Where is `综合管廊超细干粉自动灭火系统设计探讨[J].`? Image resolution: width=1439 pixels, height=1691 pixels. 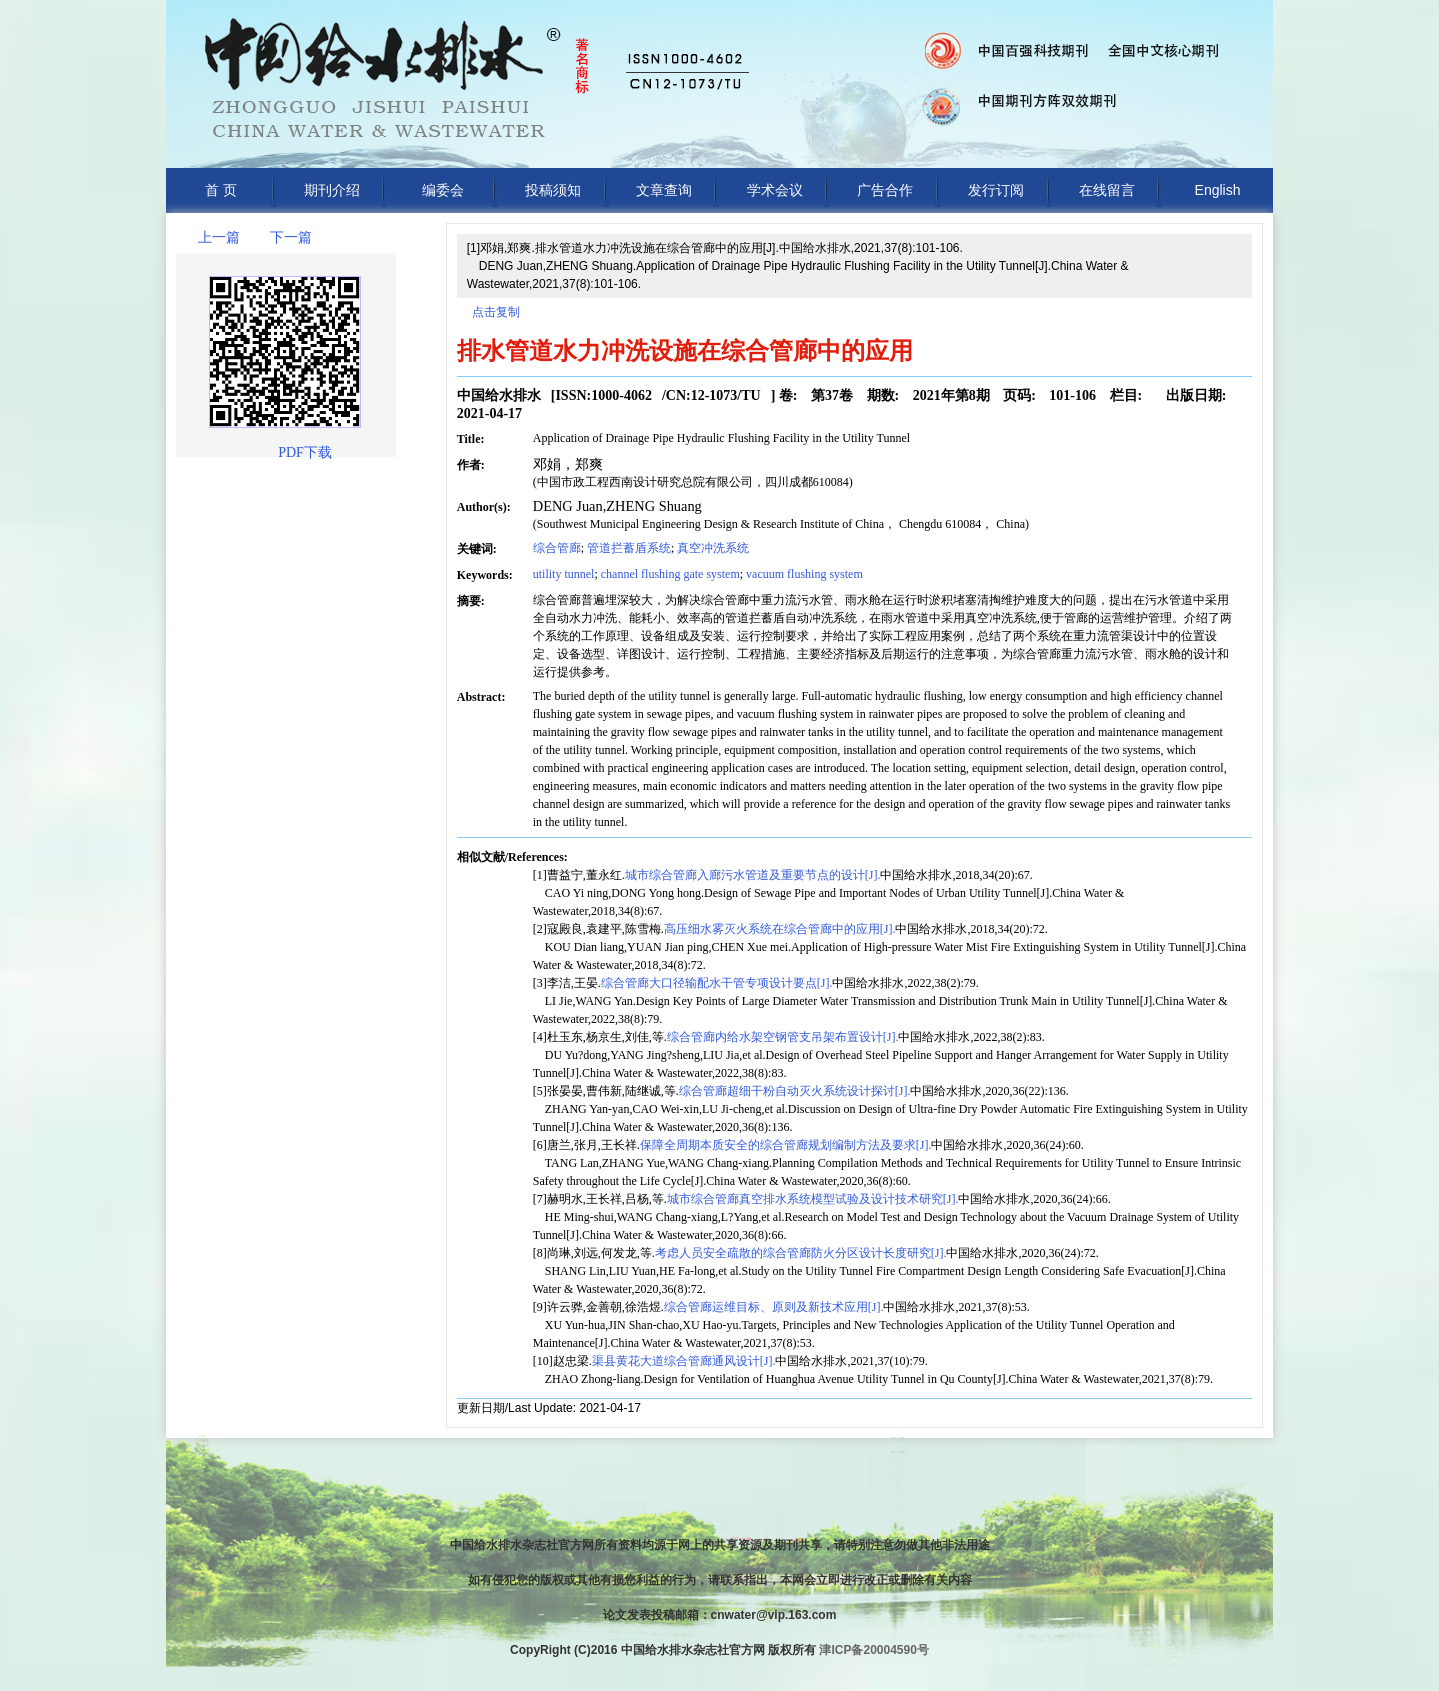 综合管廊超细干粉自动灭火系统设计探讨[J]. is located at coordinates (795, 1091).